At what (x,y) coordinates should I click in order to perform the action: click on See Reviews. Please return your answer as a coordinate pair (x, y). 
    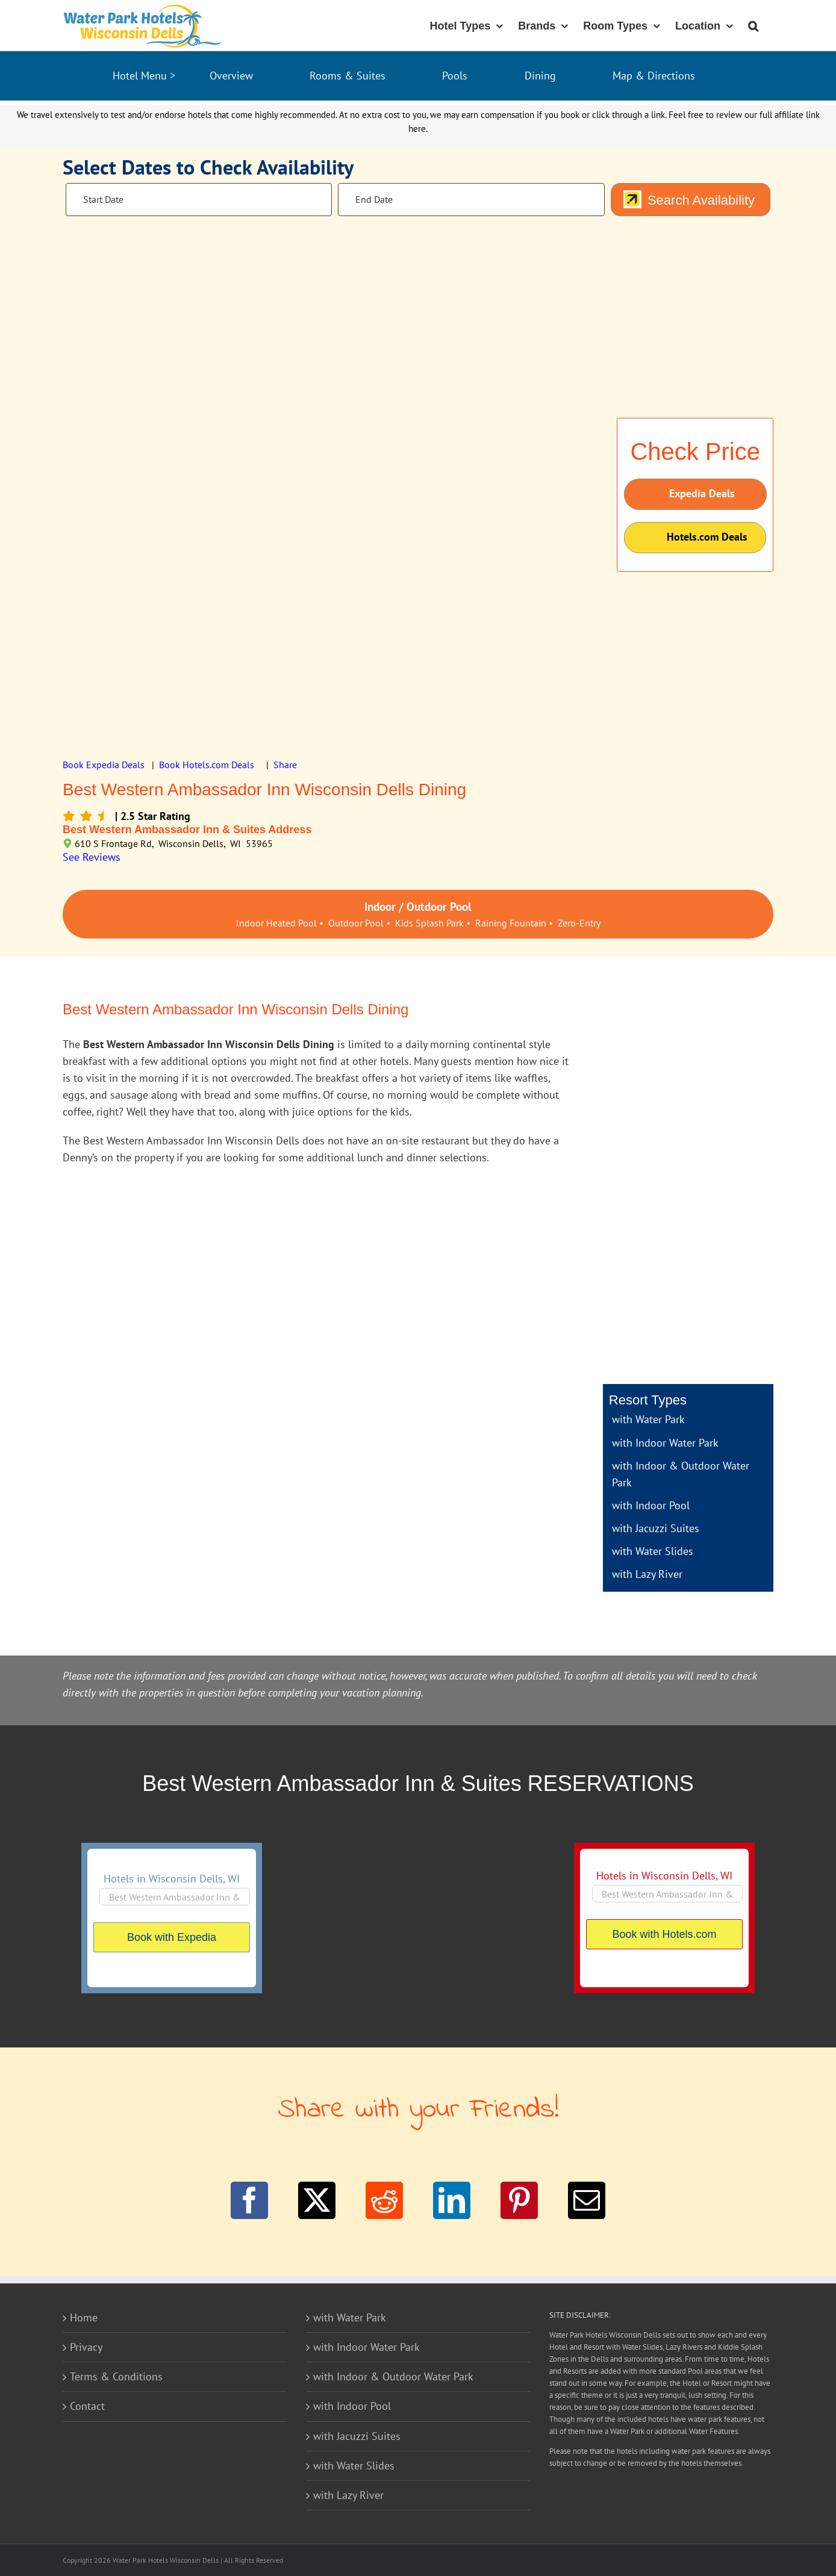
    Looking at the image, I should click on (91, 857).